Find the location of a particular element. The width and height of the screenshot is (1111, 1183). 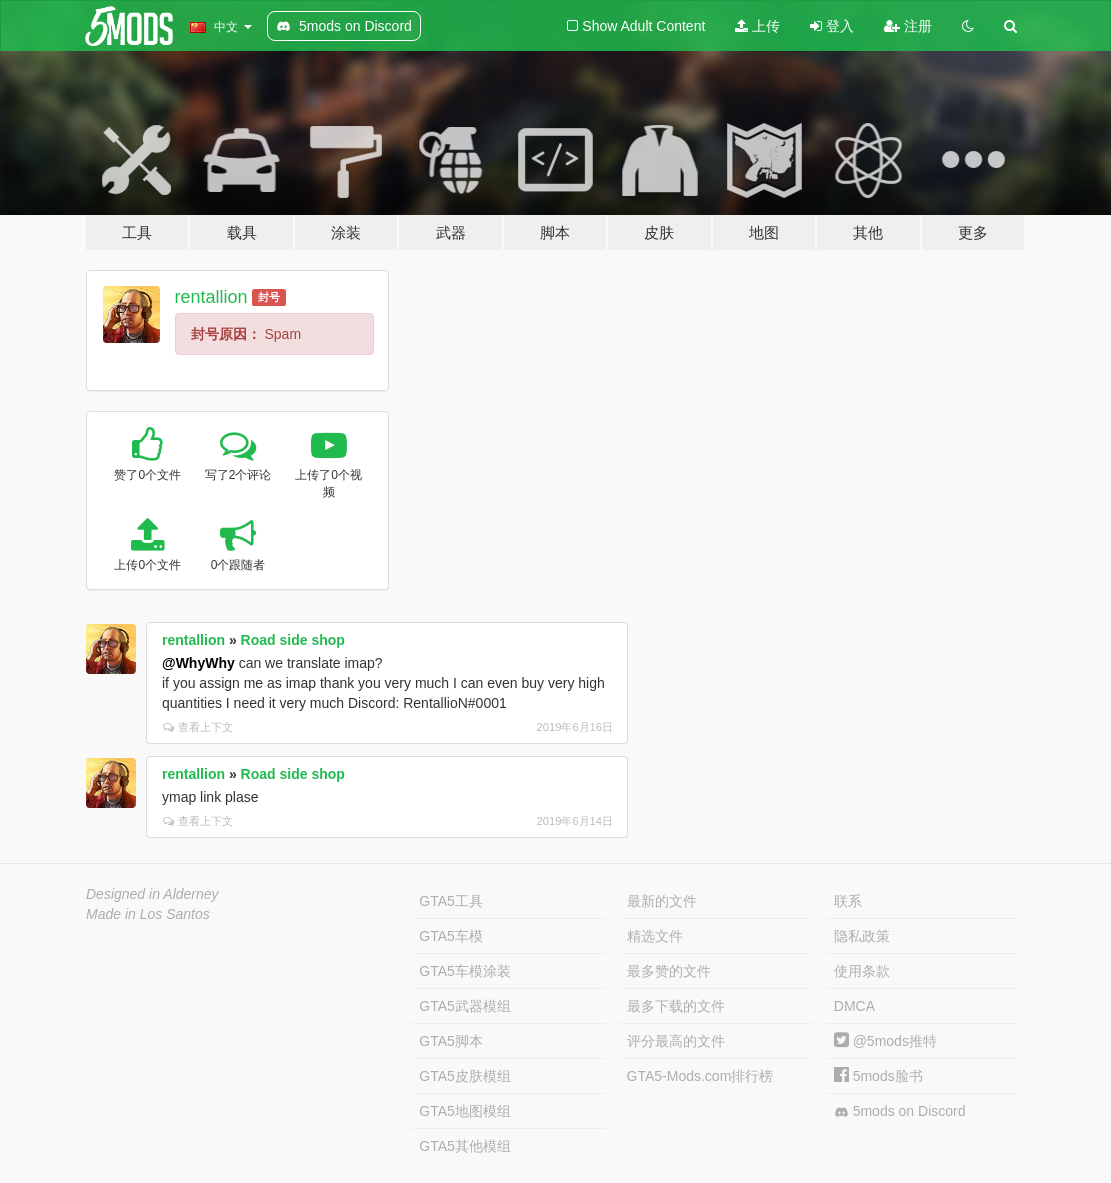

GTA5武器模组 is located at coordinates (465, 1006).